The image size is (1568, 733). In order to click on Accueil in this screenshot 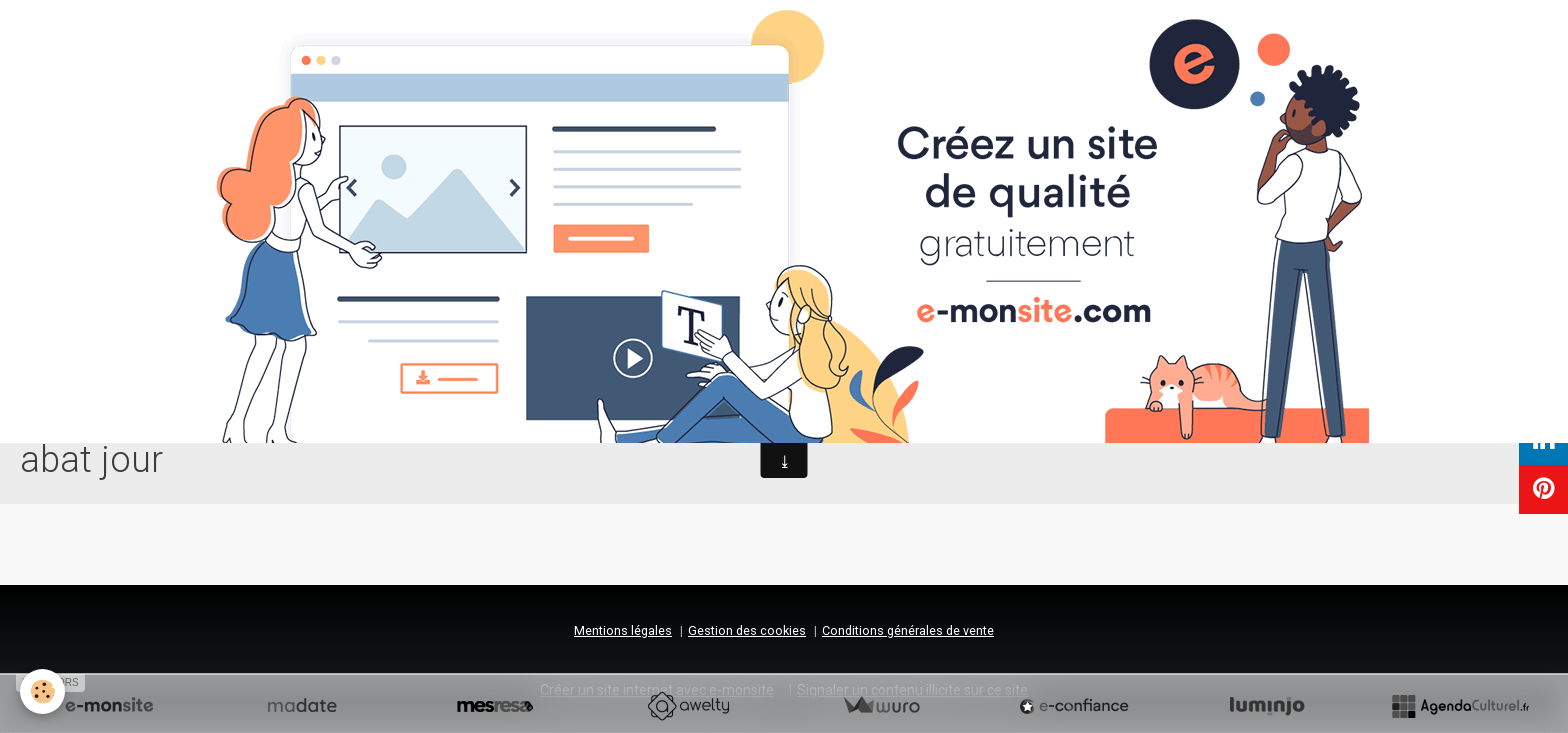, I will do `click(672, 392)`.